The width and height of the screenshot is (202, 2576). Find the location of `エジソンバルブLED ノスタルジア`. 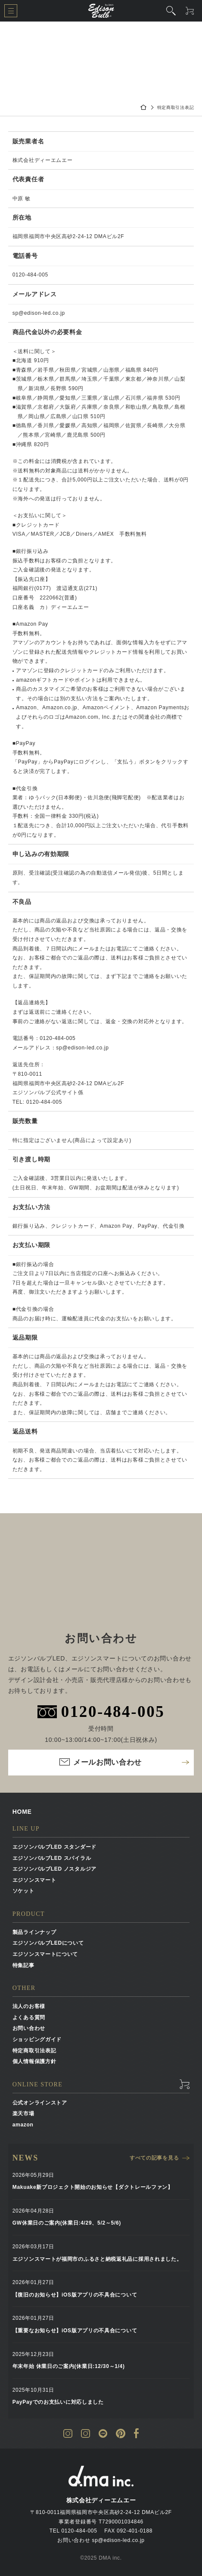

エジソンバルブLED ノスタルジア is located at coordinates (54, 1869).